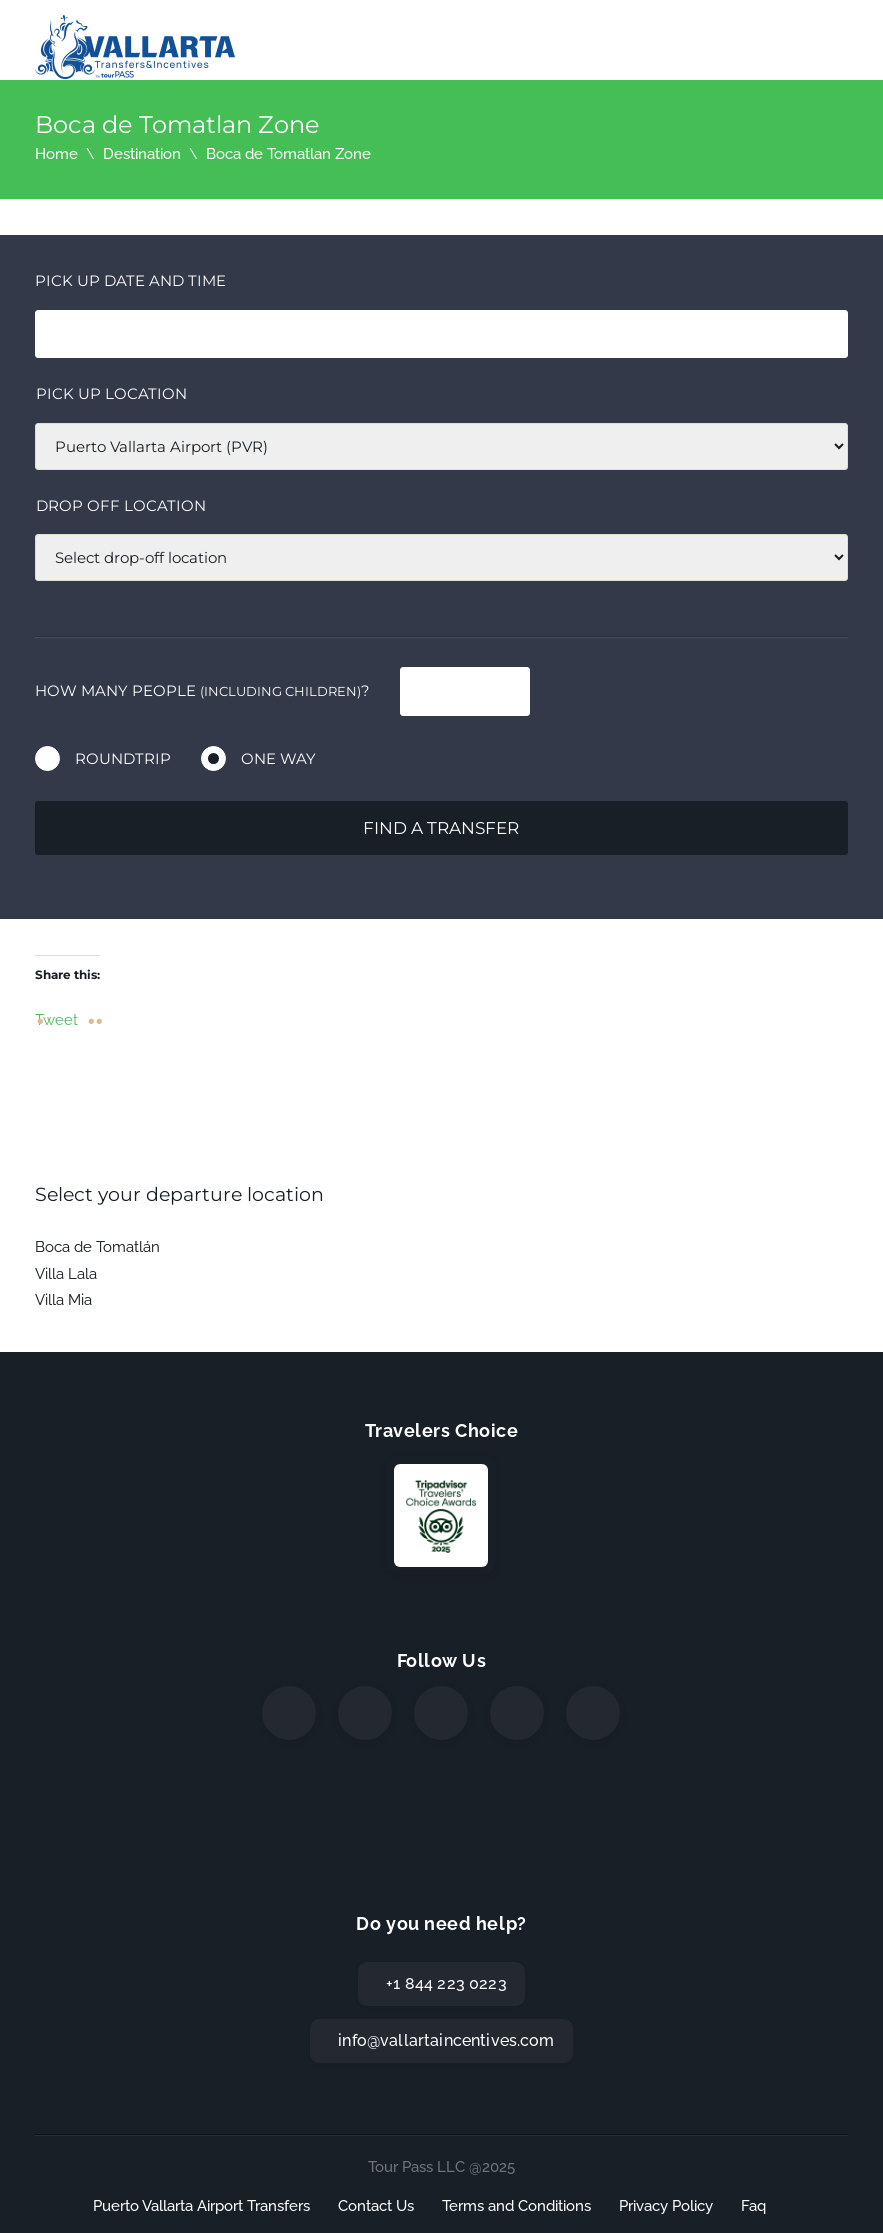 This screenshot has width=883, height=2233. What do you see at coordinates (121, 505) in the screenshot?
I see `Drop off location` at bounding box center [121, 505].